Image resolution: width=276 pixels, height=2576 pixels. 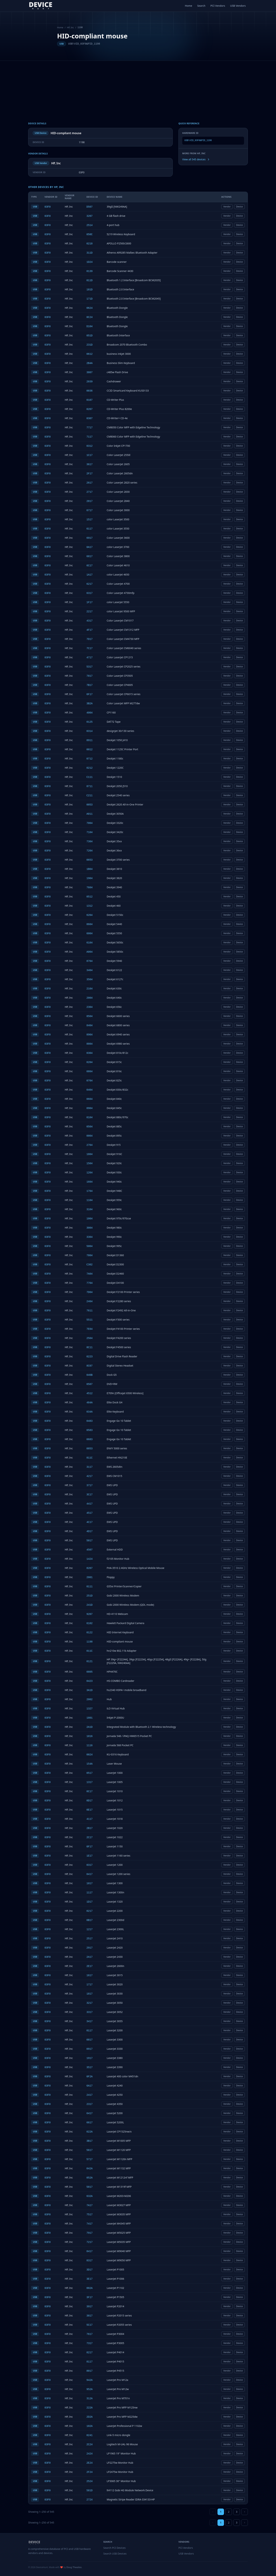 I want to click on 6317, so click(x=90, y=593).